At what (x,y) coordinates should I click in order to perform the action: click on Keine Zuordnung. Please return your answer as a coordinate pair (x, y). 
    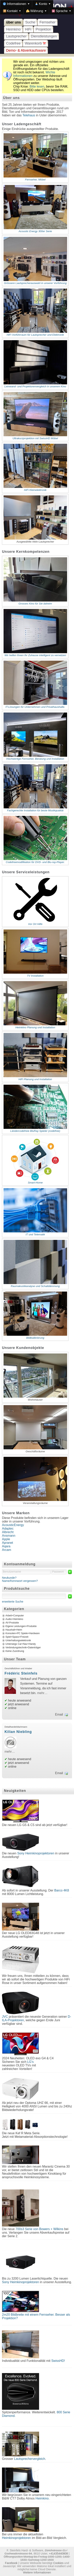
    Looking at the image, I should click on (15, 1651).